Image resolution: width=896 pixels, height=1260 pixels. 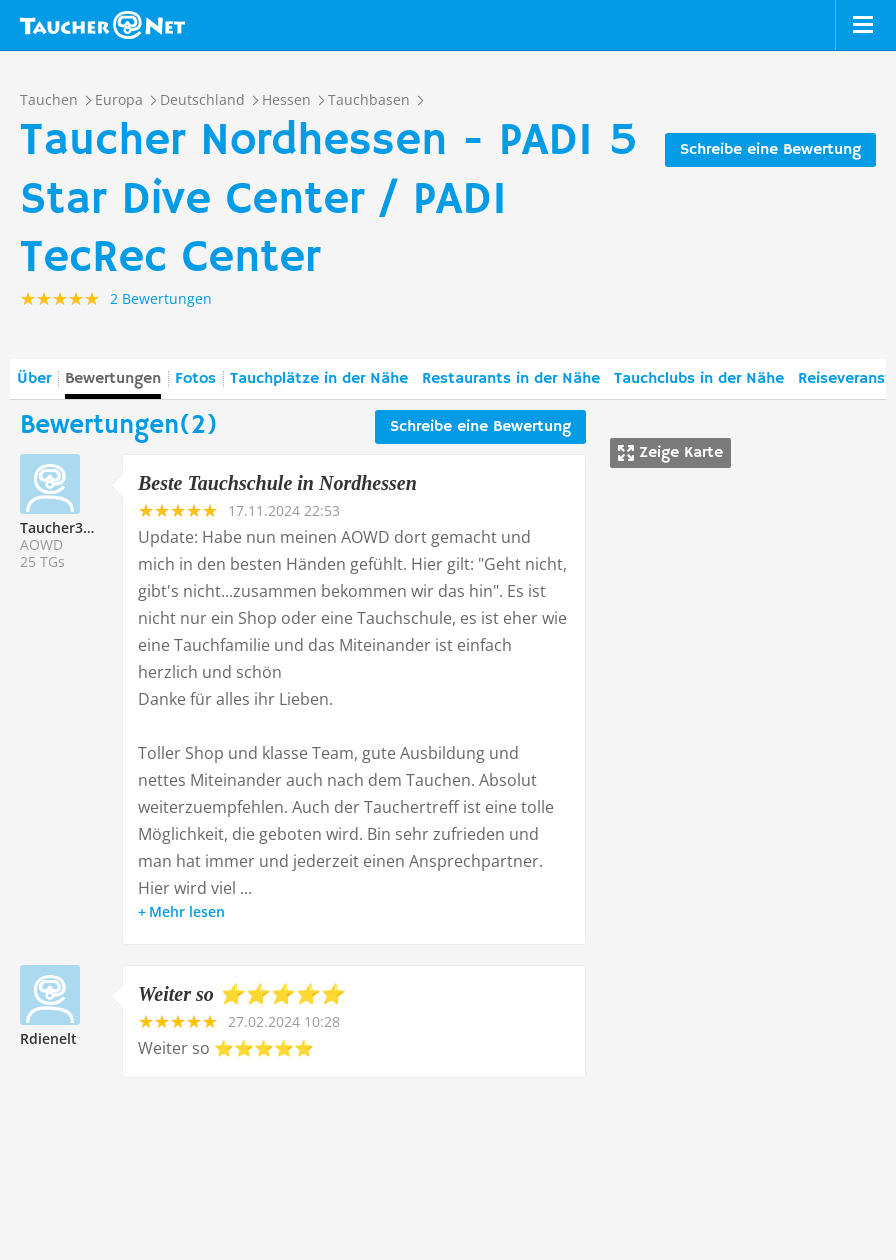 I want to click on Schreibe eine Bewertung, so click(x=770, y=150).